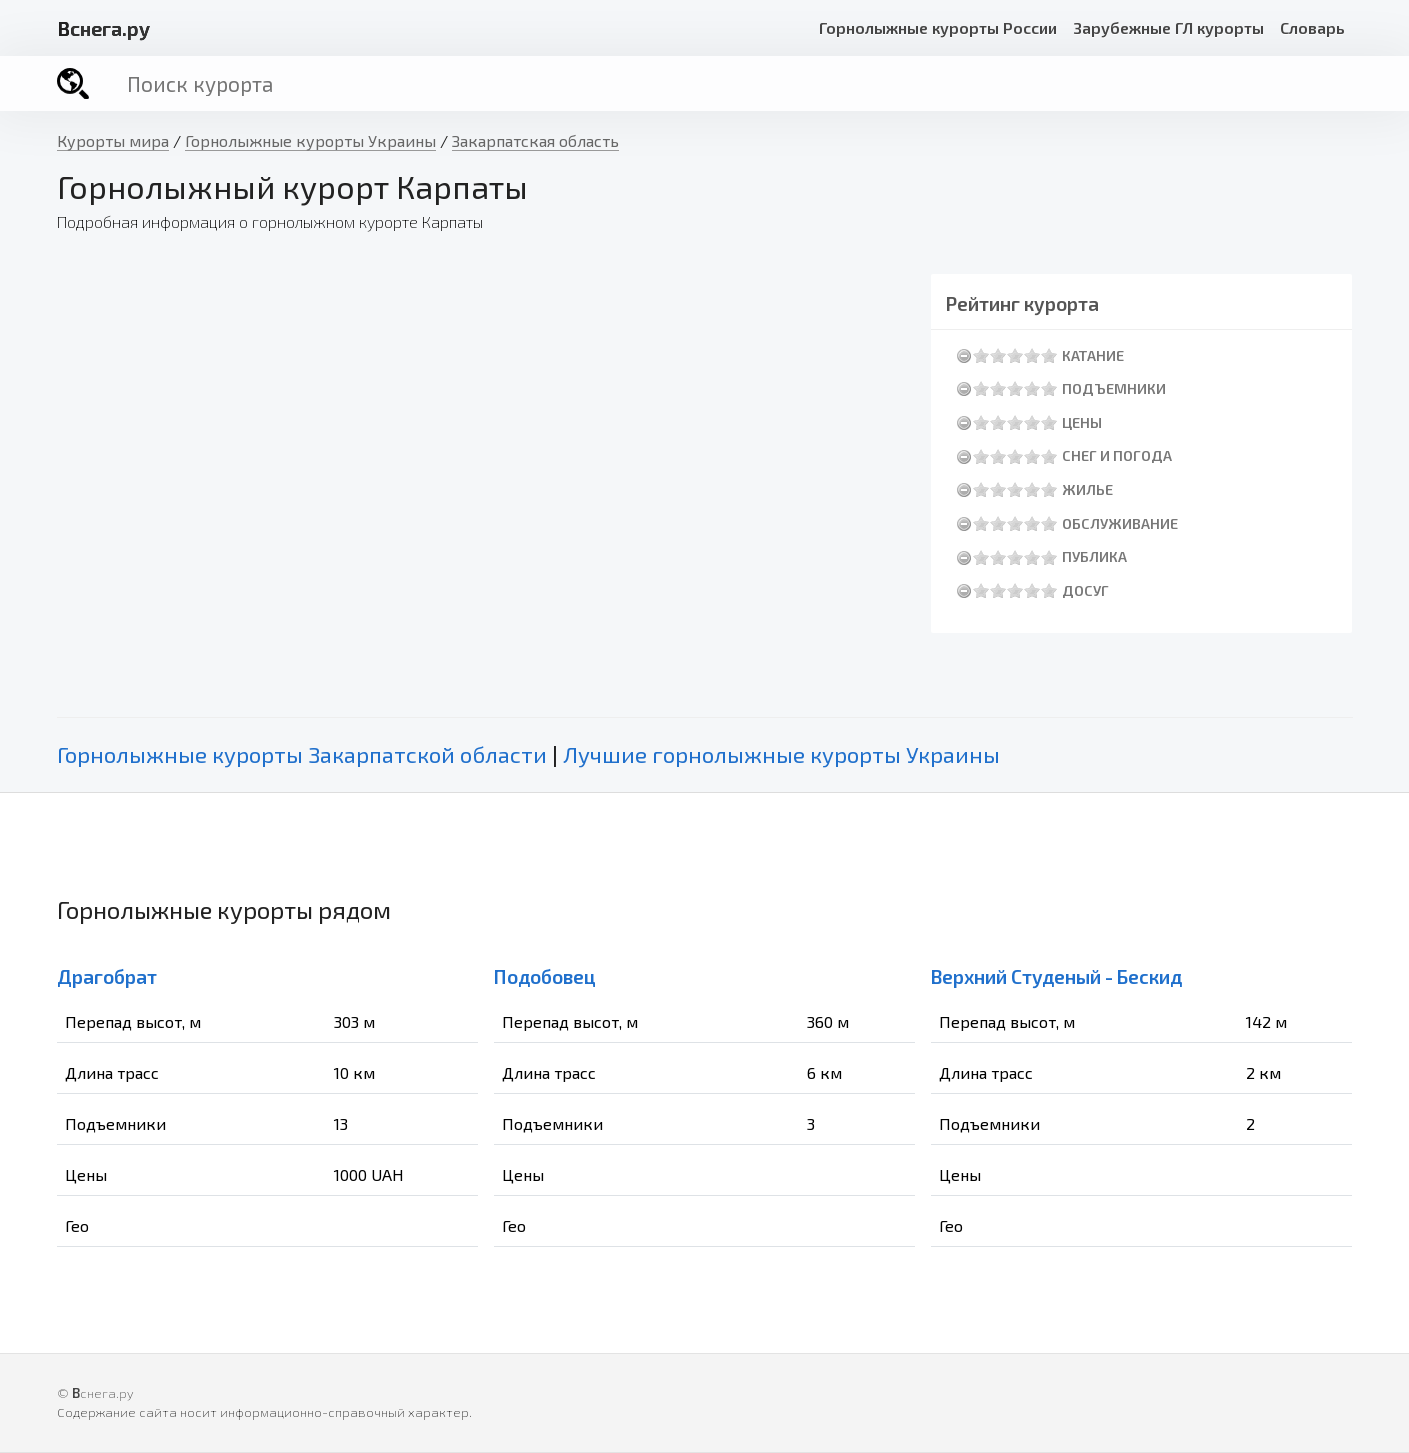 The image size is (1409, 1453). What do you see at coordinates (1082, 422) in the screenshot?
I see `Цены` at bounding box center [1082, 422].